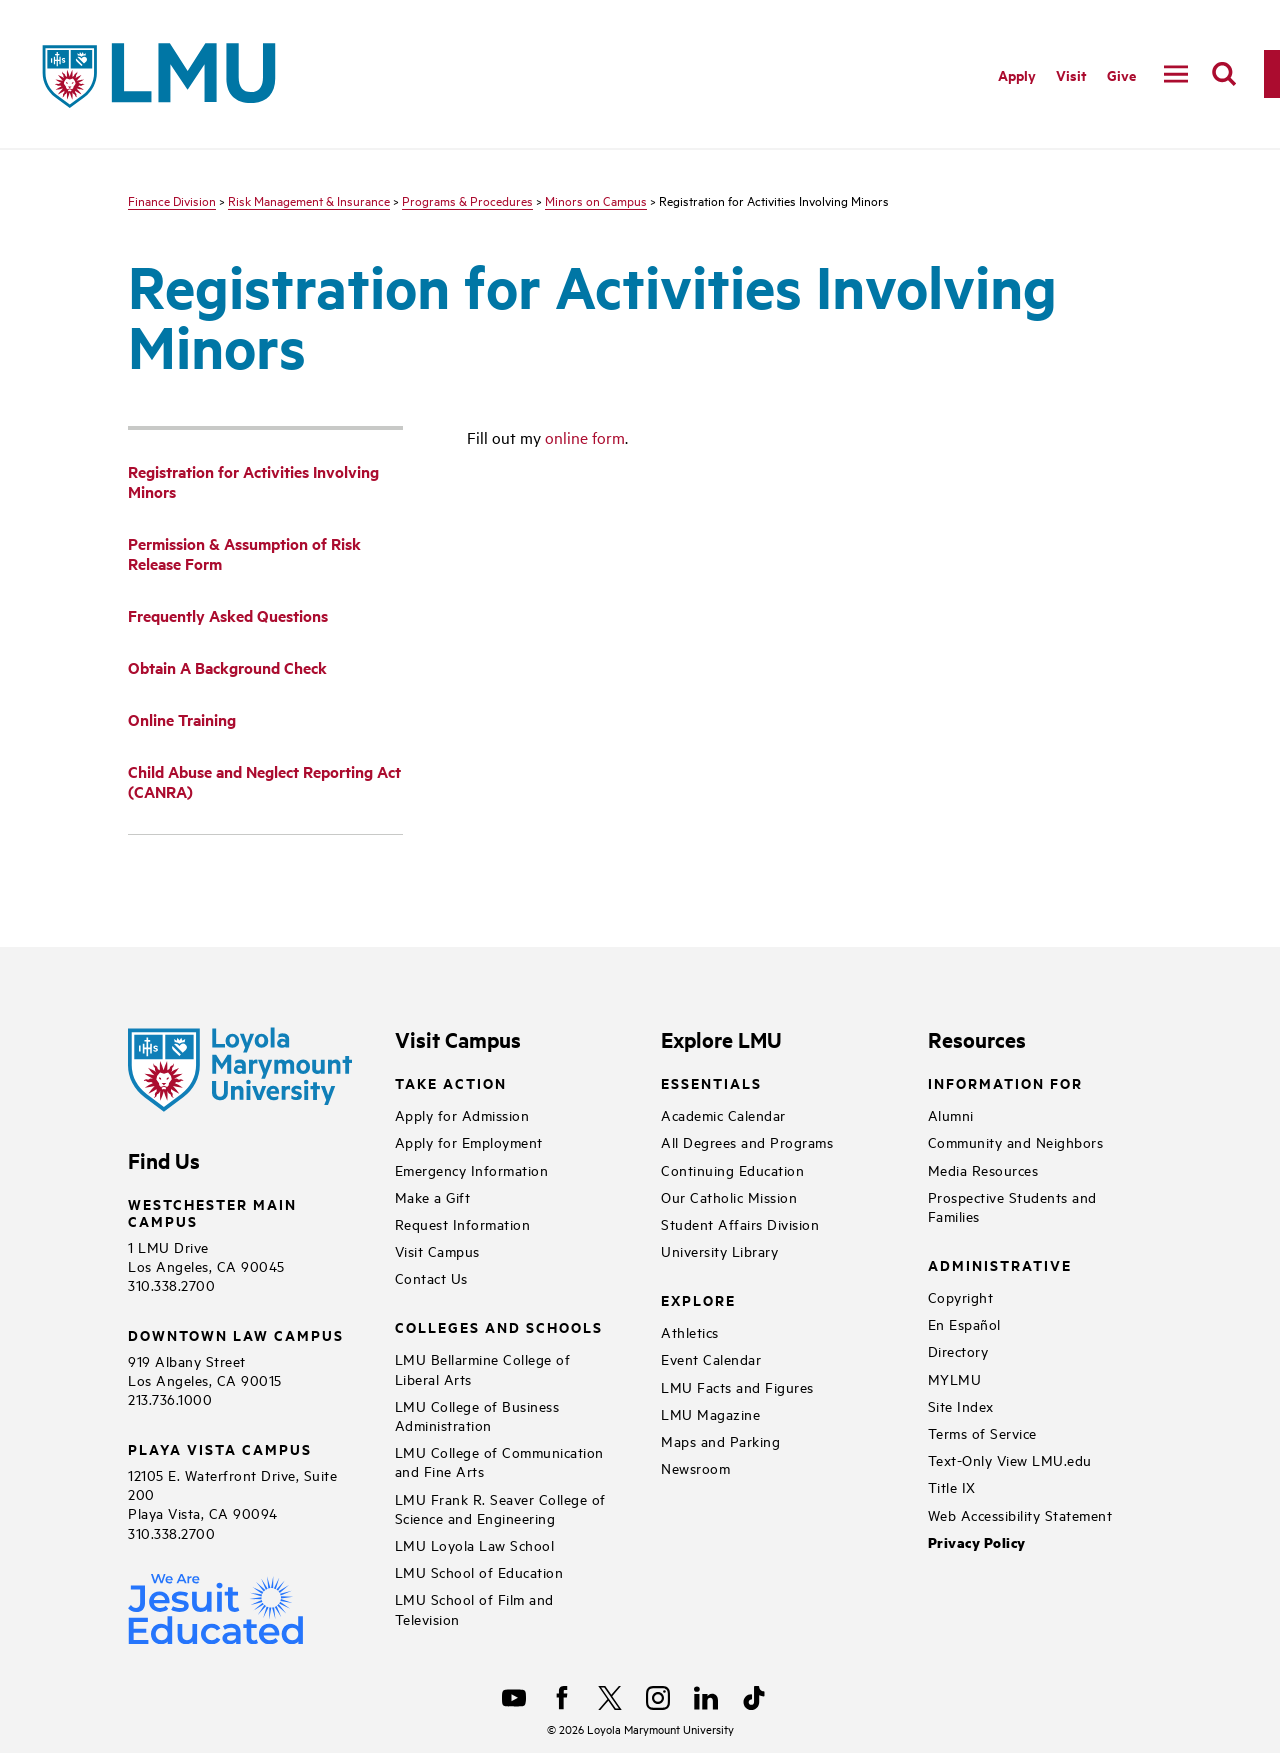  Describe the element at coordinates (462, 1114) in the screenshot. I see `Apply for Admission` at that location.